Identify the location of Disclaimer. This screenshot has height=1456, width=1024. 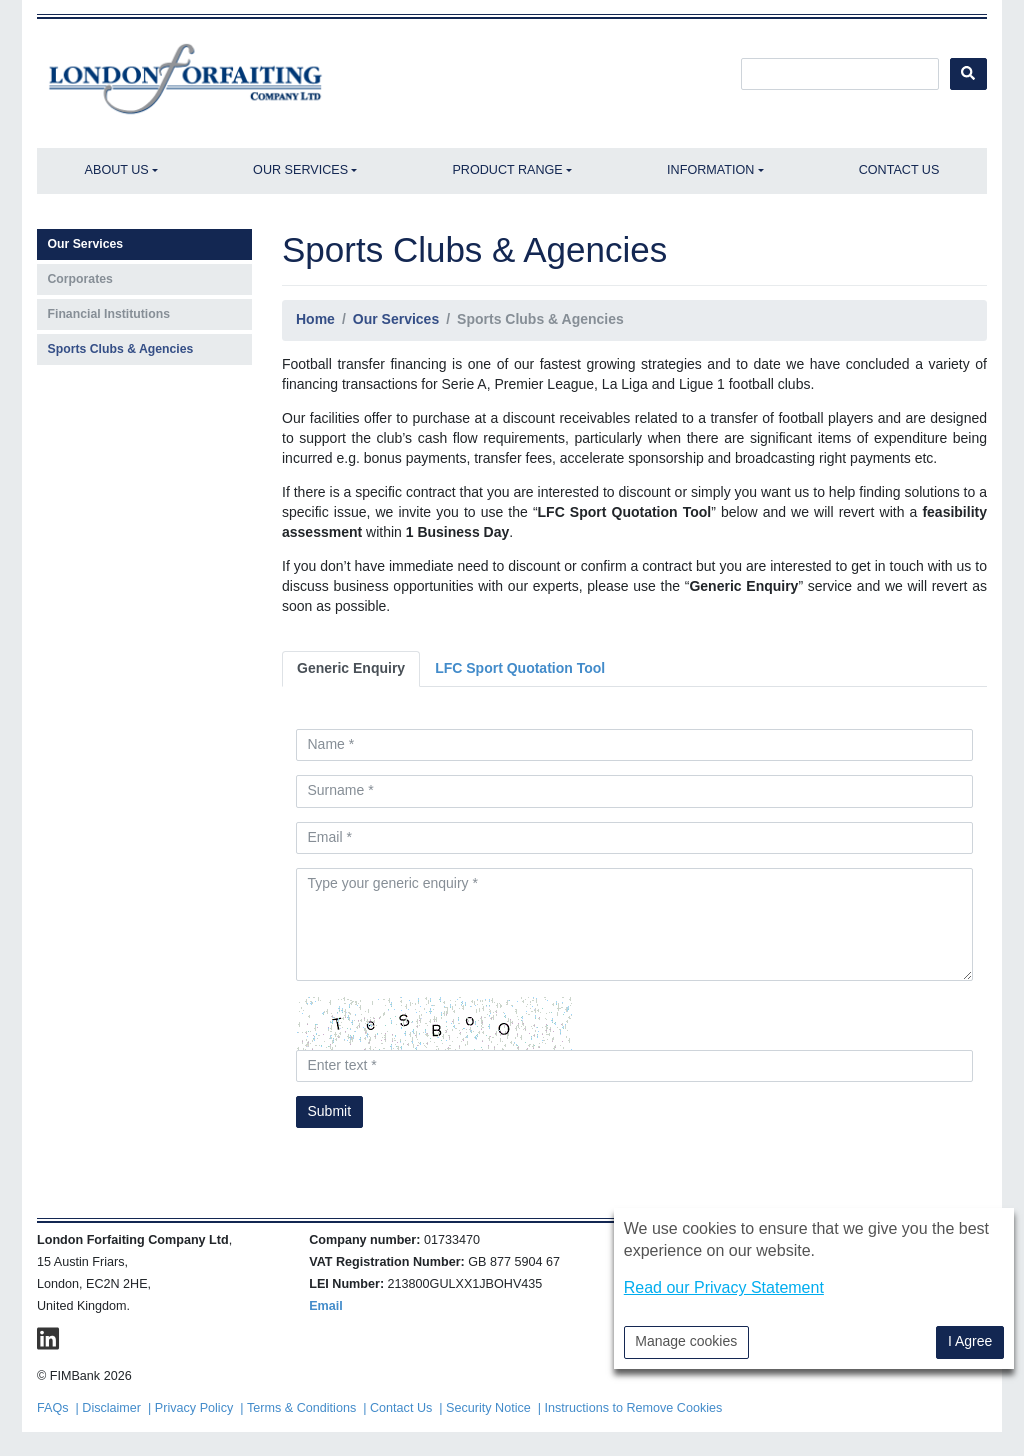
(111, 1408).